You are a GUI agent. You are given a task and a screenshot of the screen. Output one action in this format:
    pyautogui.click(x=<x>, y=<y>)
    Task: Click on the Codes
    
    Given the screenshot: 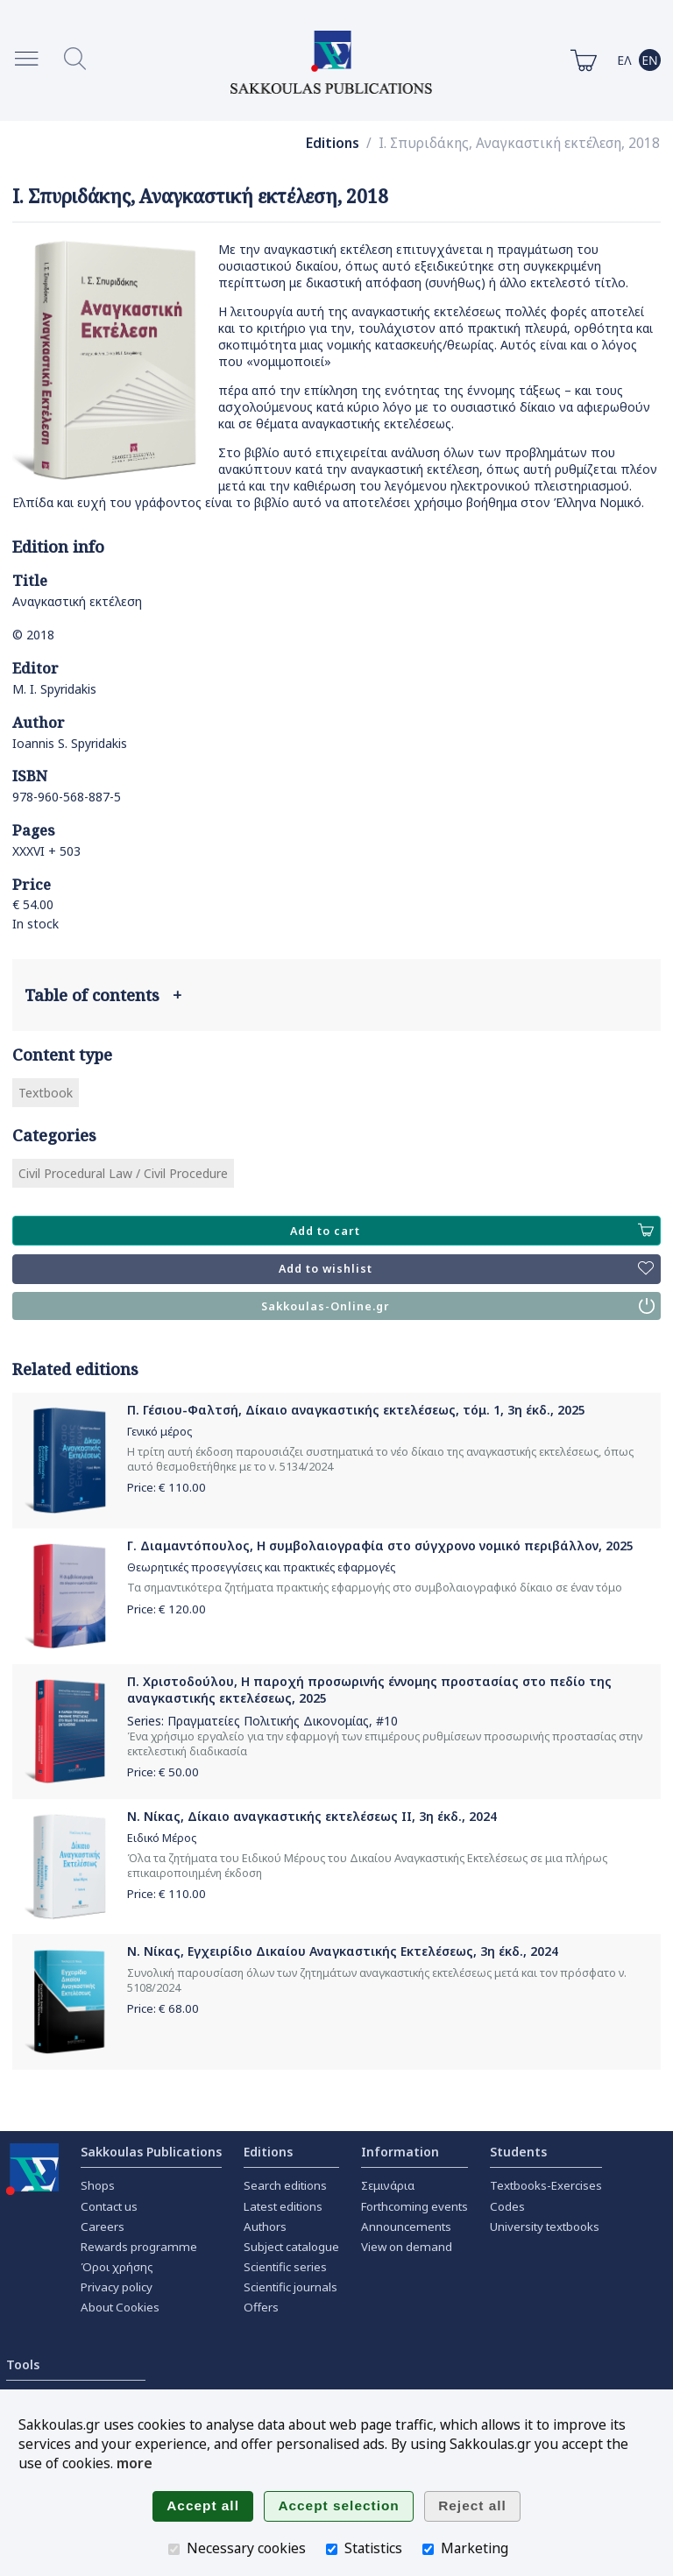 What is the action you would take?
    pyautogui.click(x=507, y=2206)
    